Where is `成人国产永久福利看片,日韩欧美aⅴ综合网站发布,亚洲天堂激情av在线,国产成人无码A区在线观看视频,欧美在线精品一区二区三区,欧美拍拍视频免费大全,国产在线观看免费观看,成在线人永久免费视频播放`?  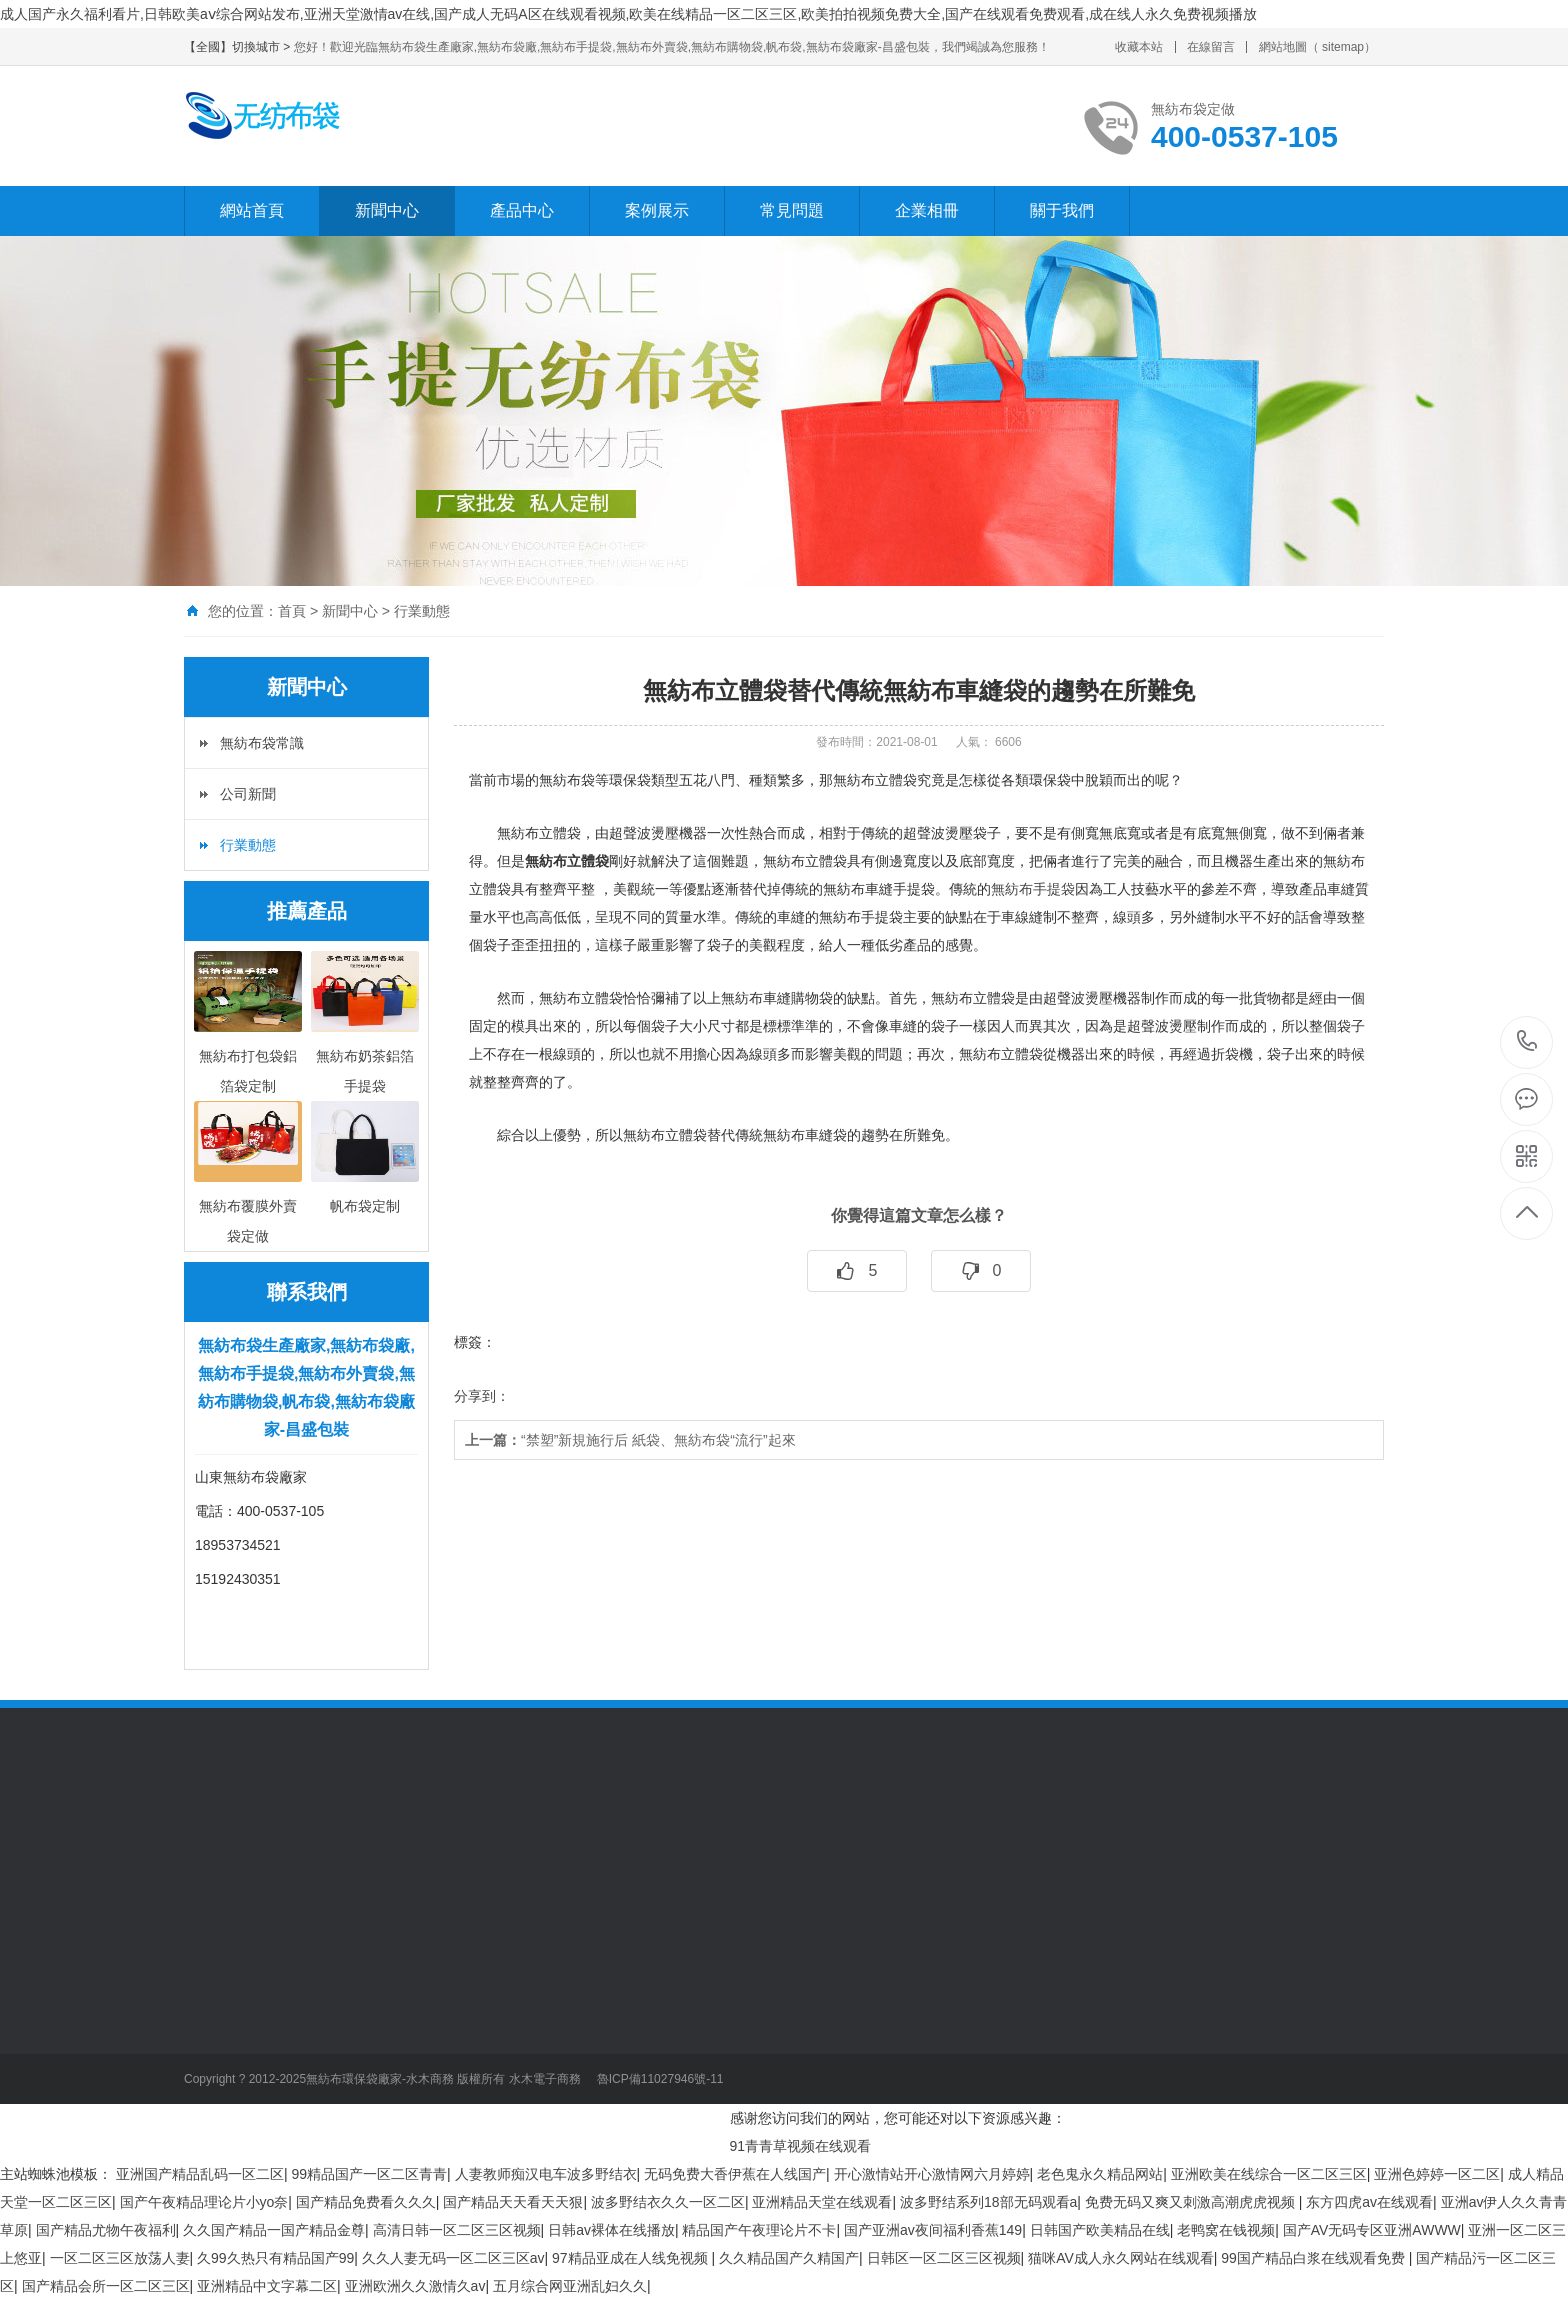
成人国产永久福利看片,日韩欧美aⅴ综合网站发布,亚洲天堂激情av在线,国产成人无码A区在线观看视频,欧美在线精品一区二区三区,欧美拍拍视频免费大全,国产在线观看免费观看,成在线人永久免费视频播放 is located at coordinates (628, 14).